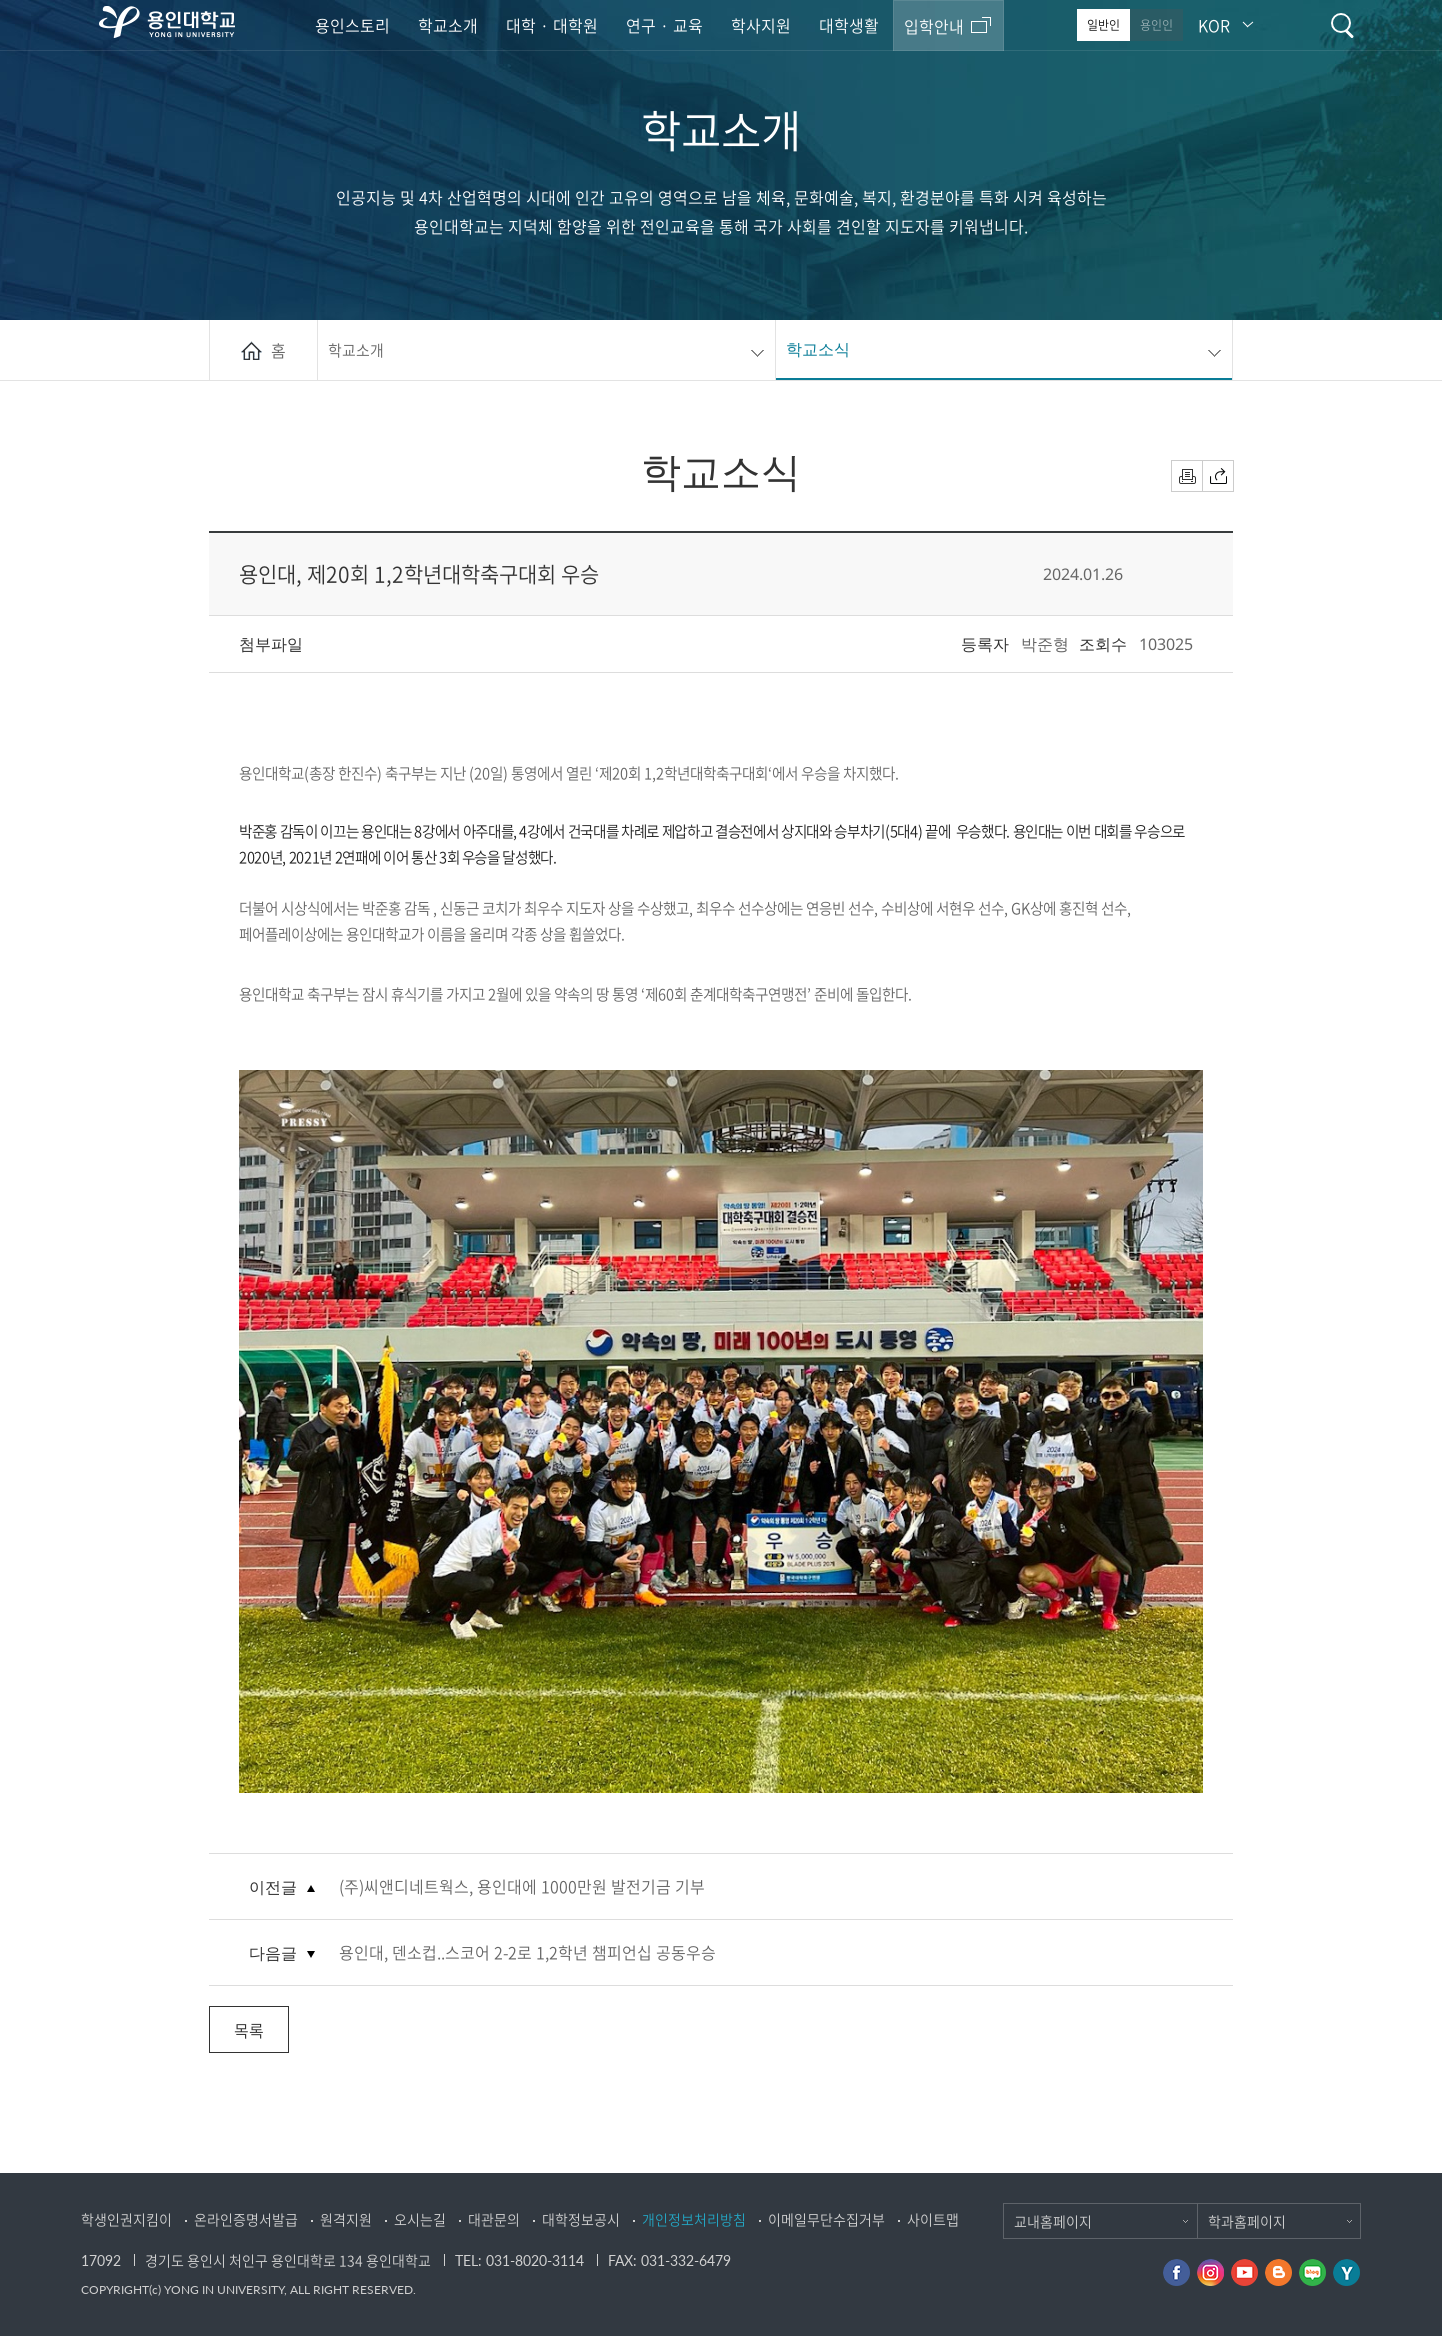 This screenshot has height=2336, width=1442. What do you see at coordinates (420, 2219) in the screenshot?
I see `오시는길` at bounding box center [420, 2219].